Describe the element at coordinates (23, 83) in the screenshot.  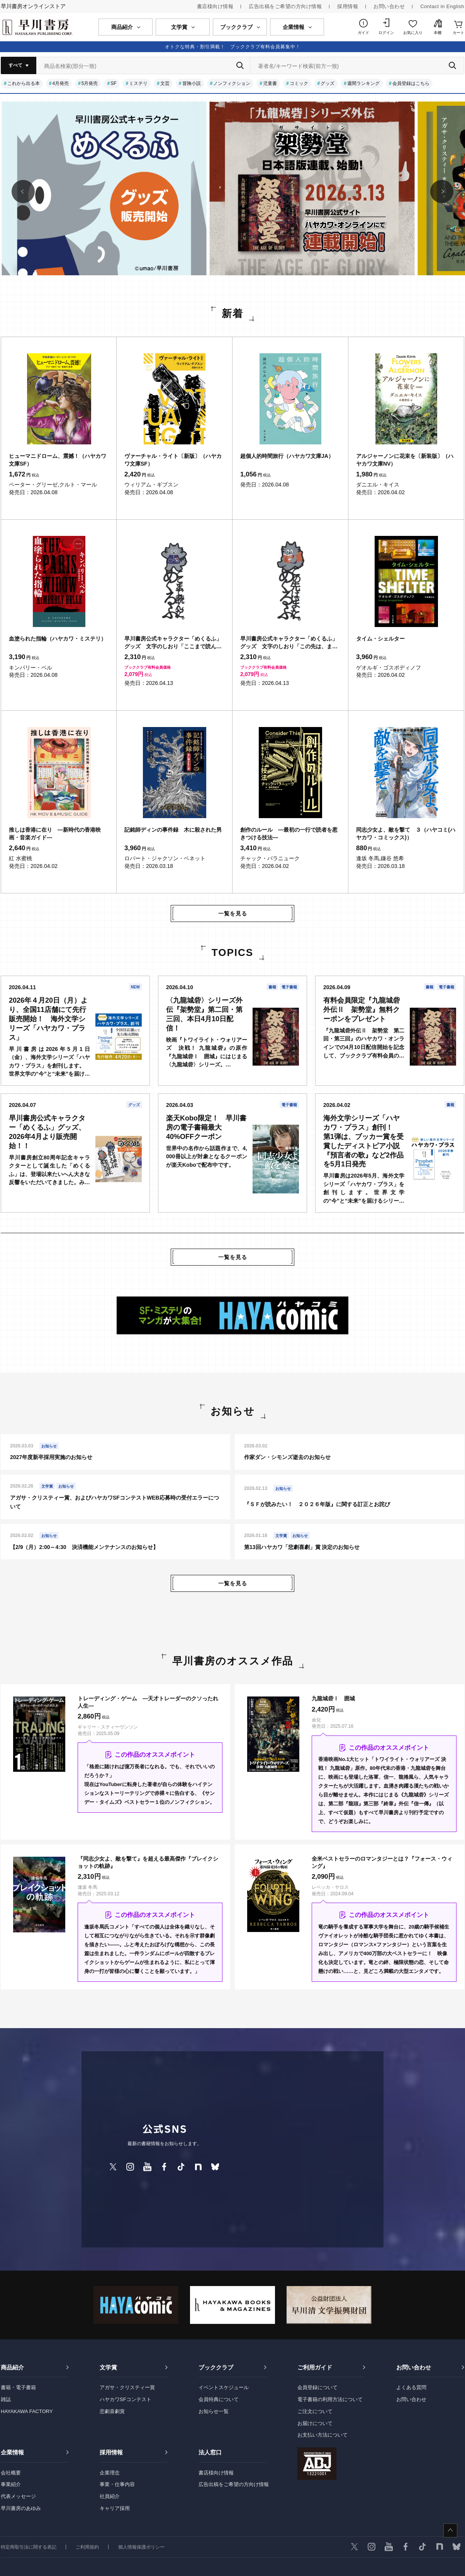
I see `これから出る本` at that location.